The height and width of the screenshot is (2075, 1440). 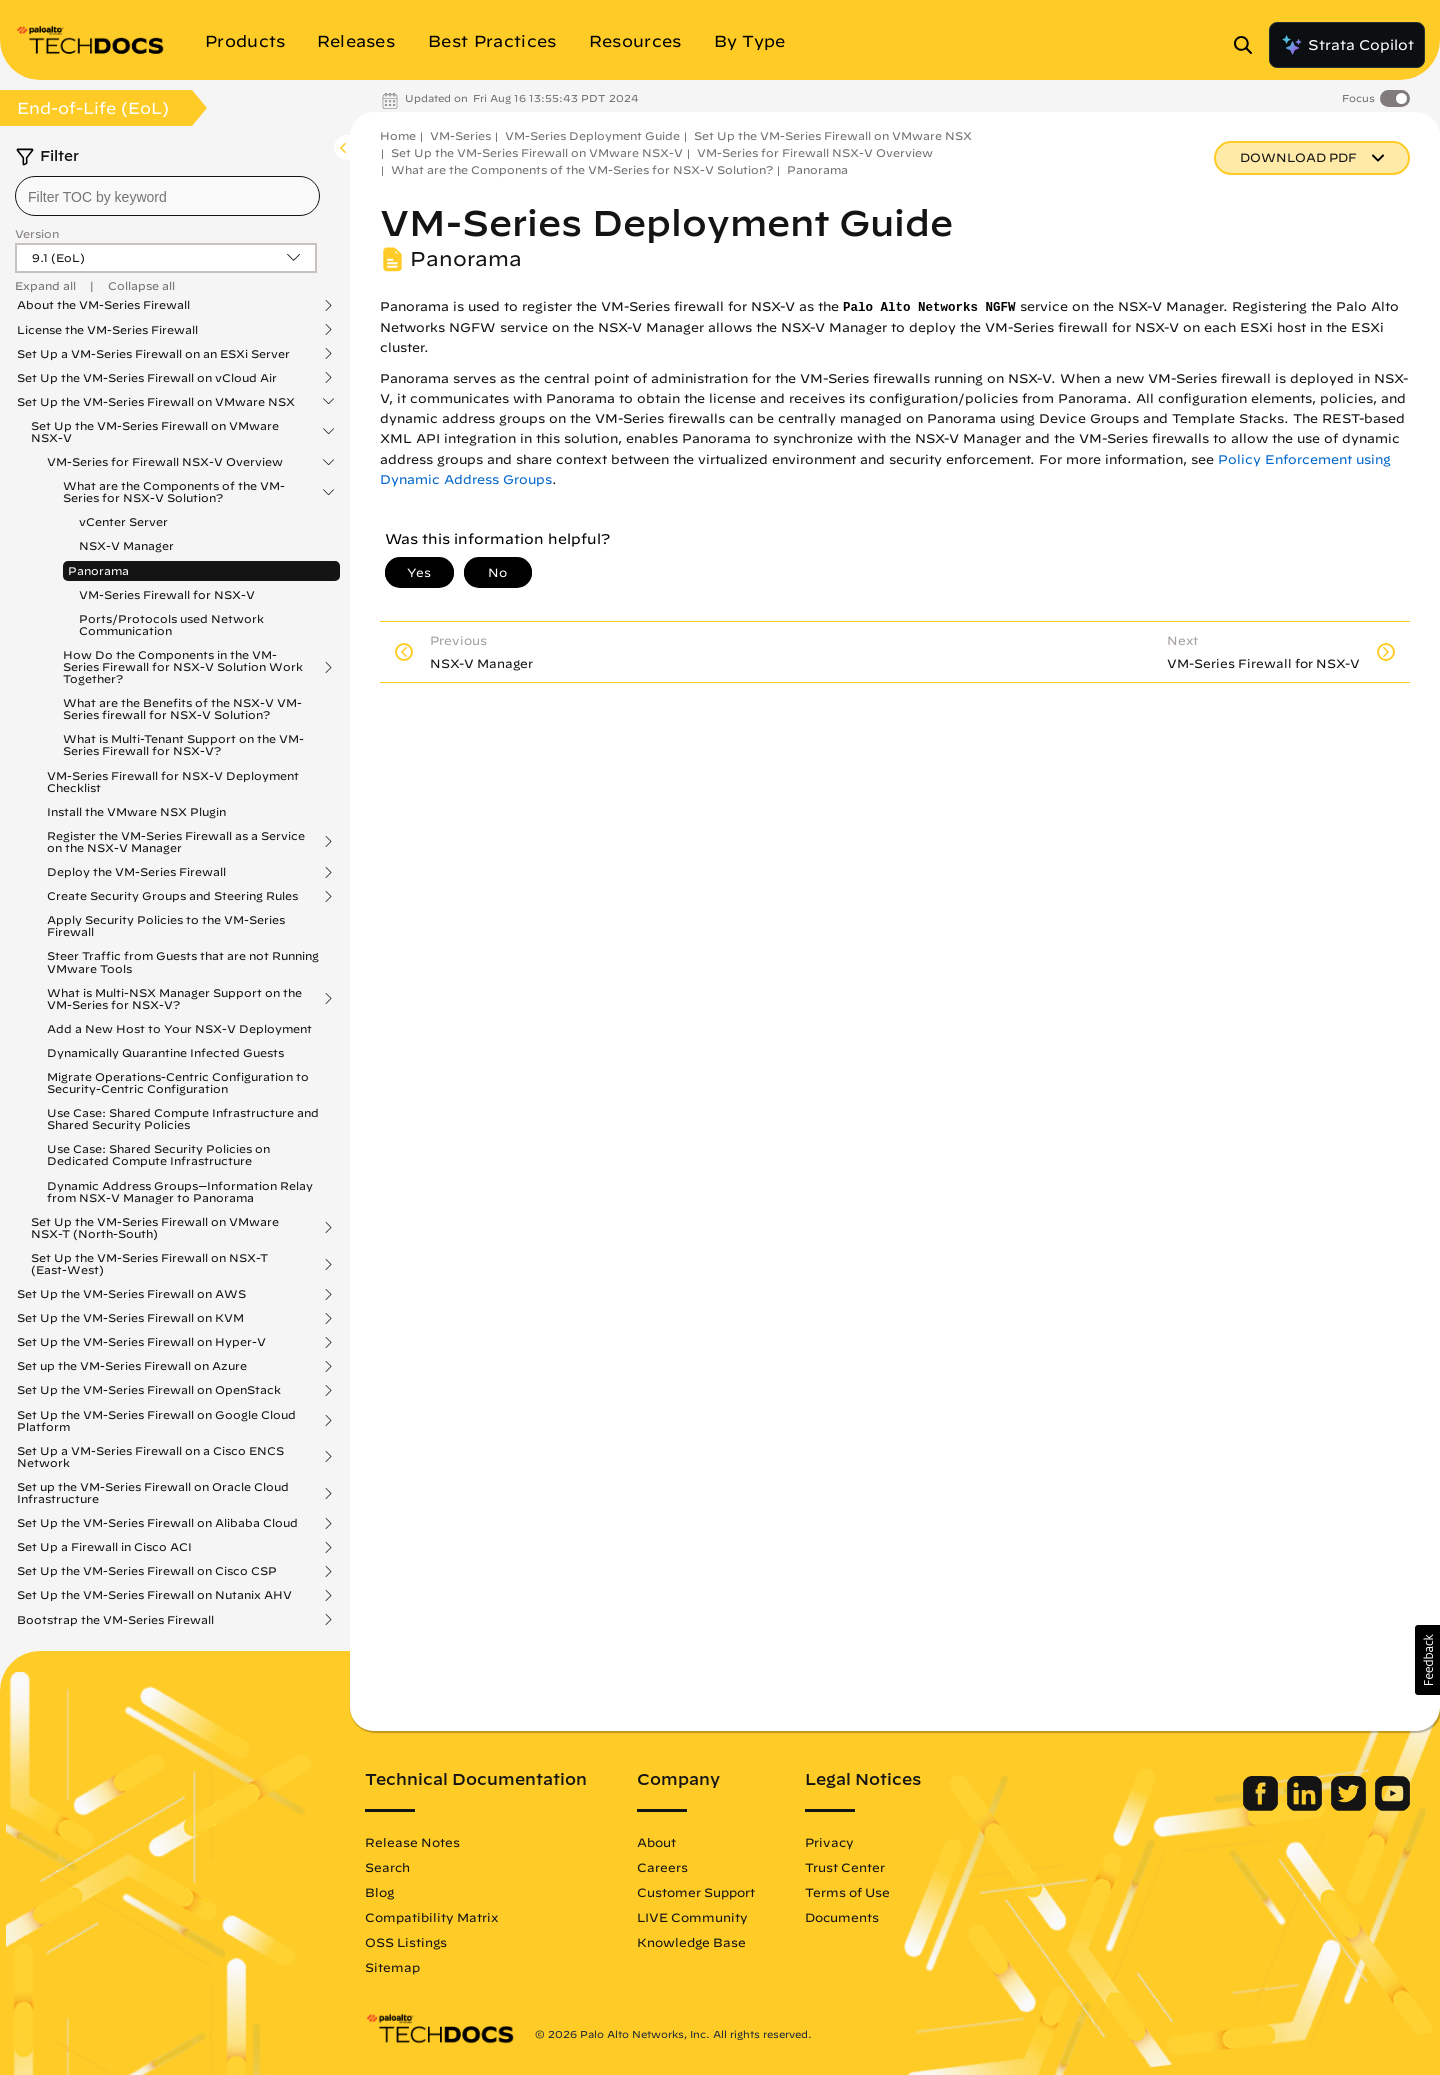 What do you see at coordinates (156, 402) in the screenshot?
I see `Set Up the VM-Series Firewall on VMware NSX` at bounding box center [156, 402].